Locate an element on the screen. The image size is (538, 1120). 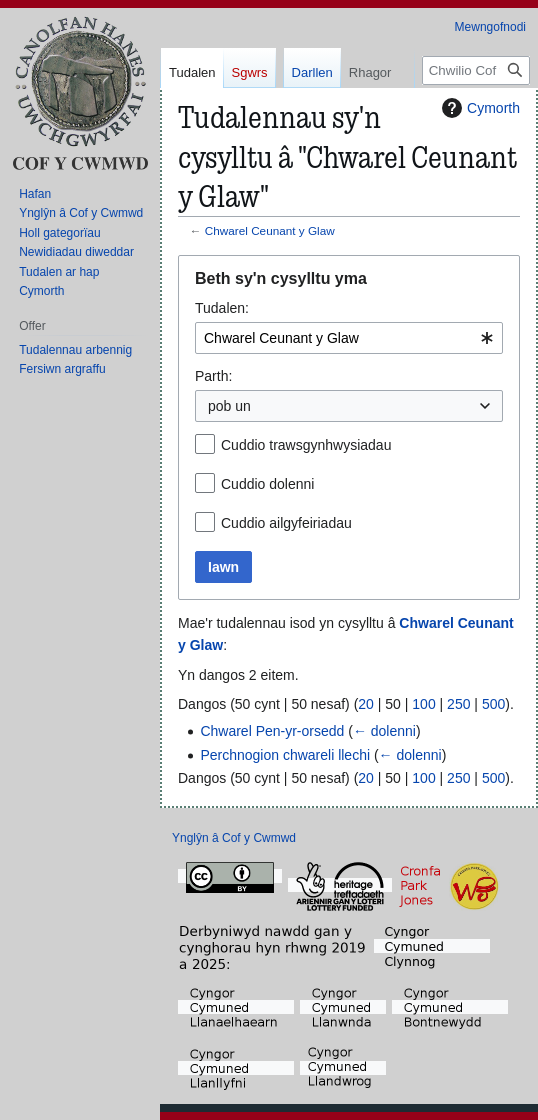
[Chwilio Cof y Cwmwd] is located at coordinates (476, 150).